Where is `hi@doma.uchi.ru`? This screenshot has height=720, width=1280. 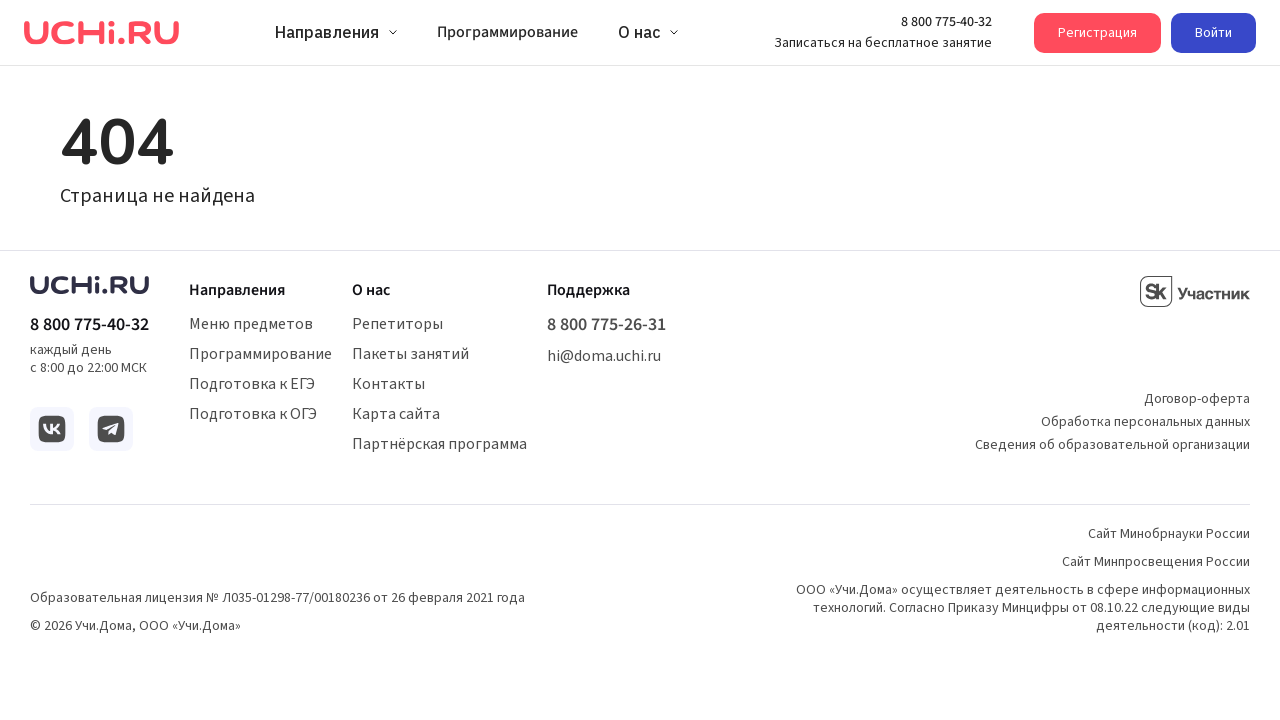
hi@doma.uchi.ru is located at coordinates (604, 356).